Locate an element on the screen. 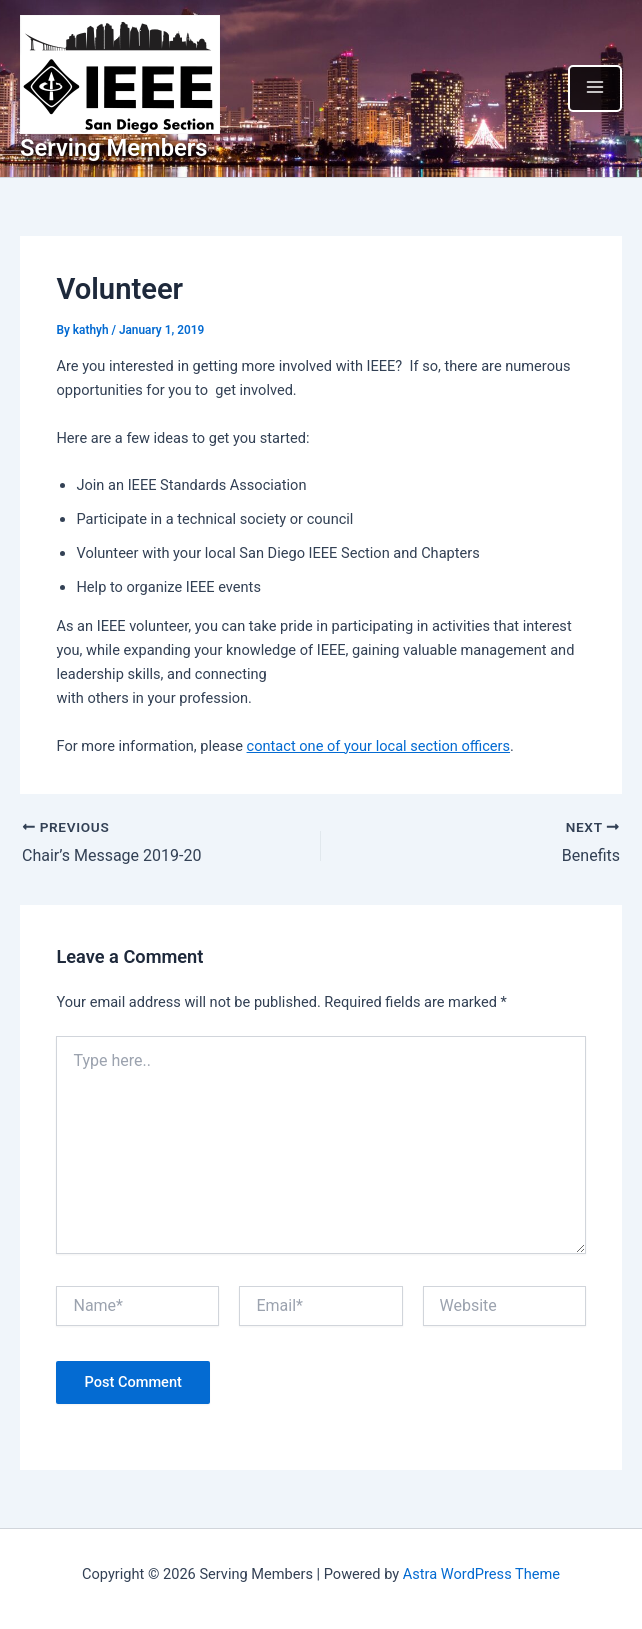  [Main menu toggle] is located at coordinates (595, 88).